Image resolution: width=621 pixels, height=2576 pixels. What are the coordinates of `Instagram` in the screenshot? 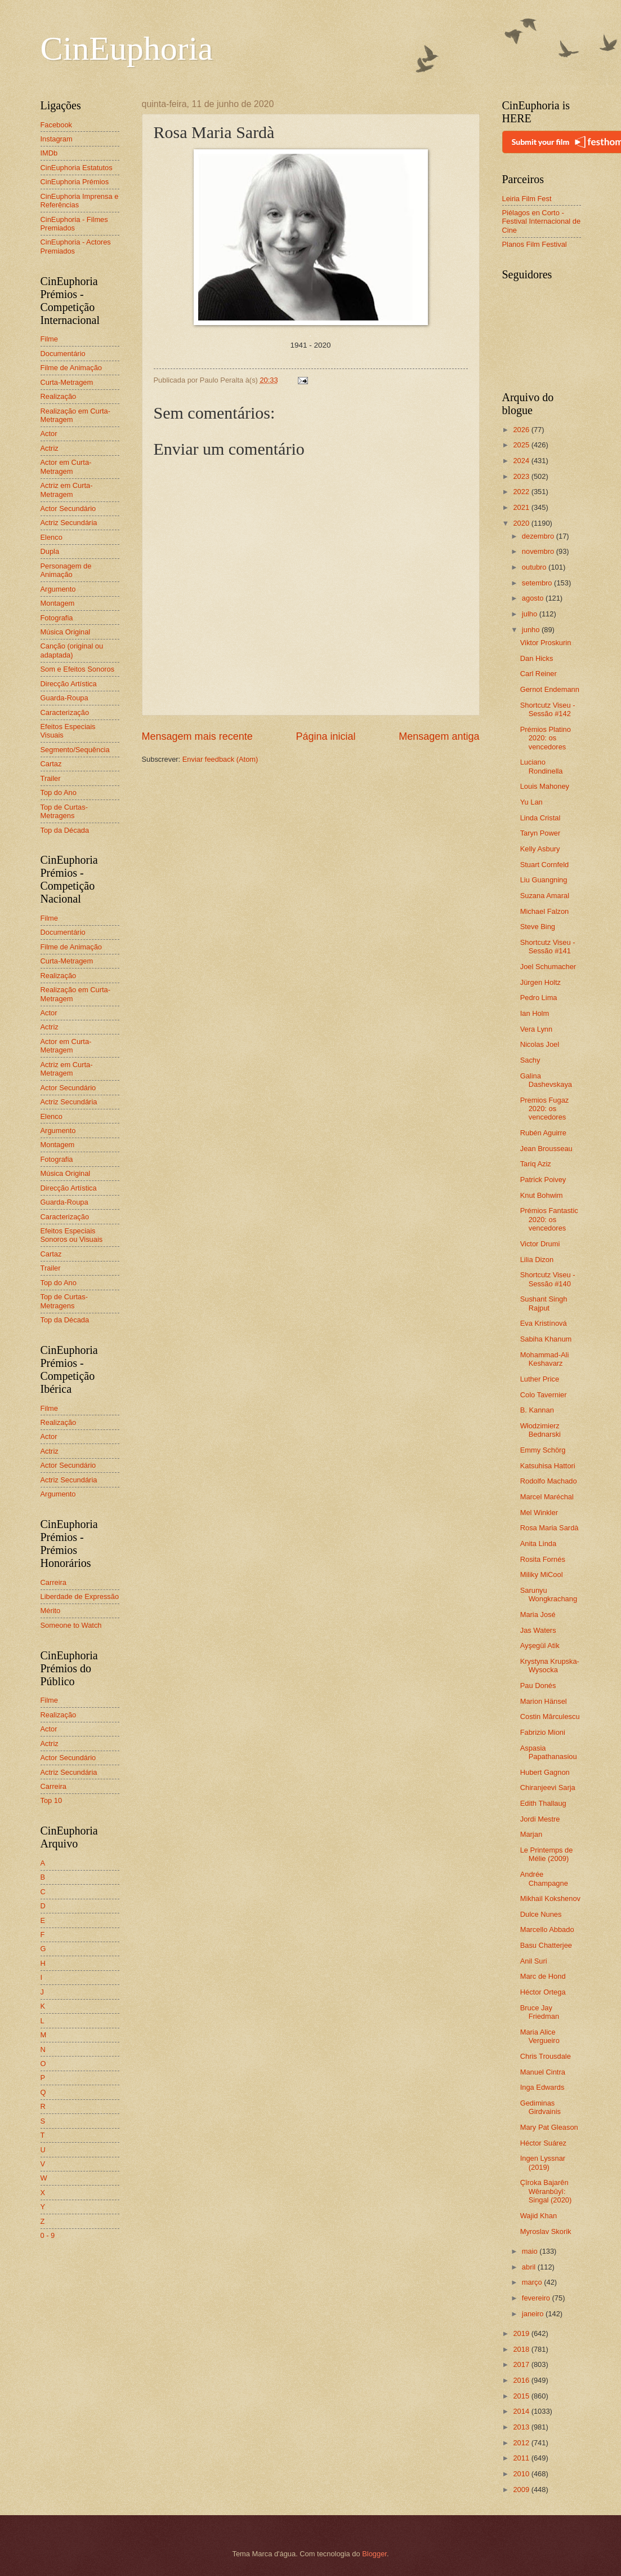 It's located at (57, 139).